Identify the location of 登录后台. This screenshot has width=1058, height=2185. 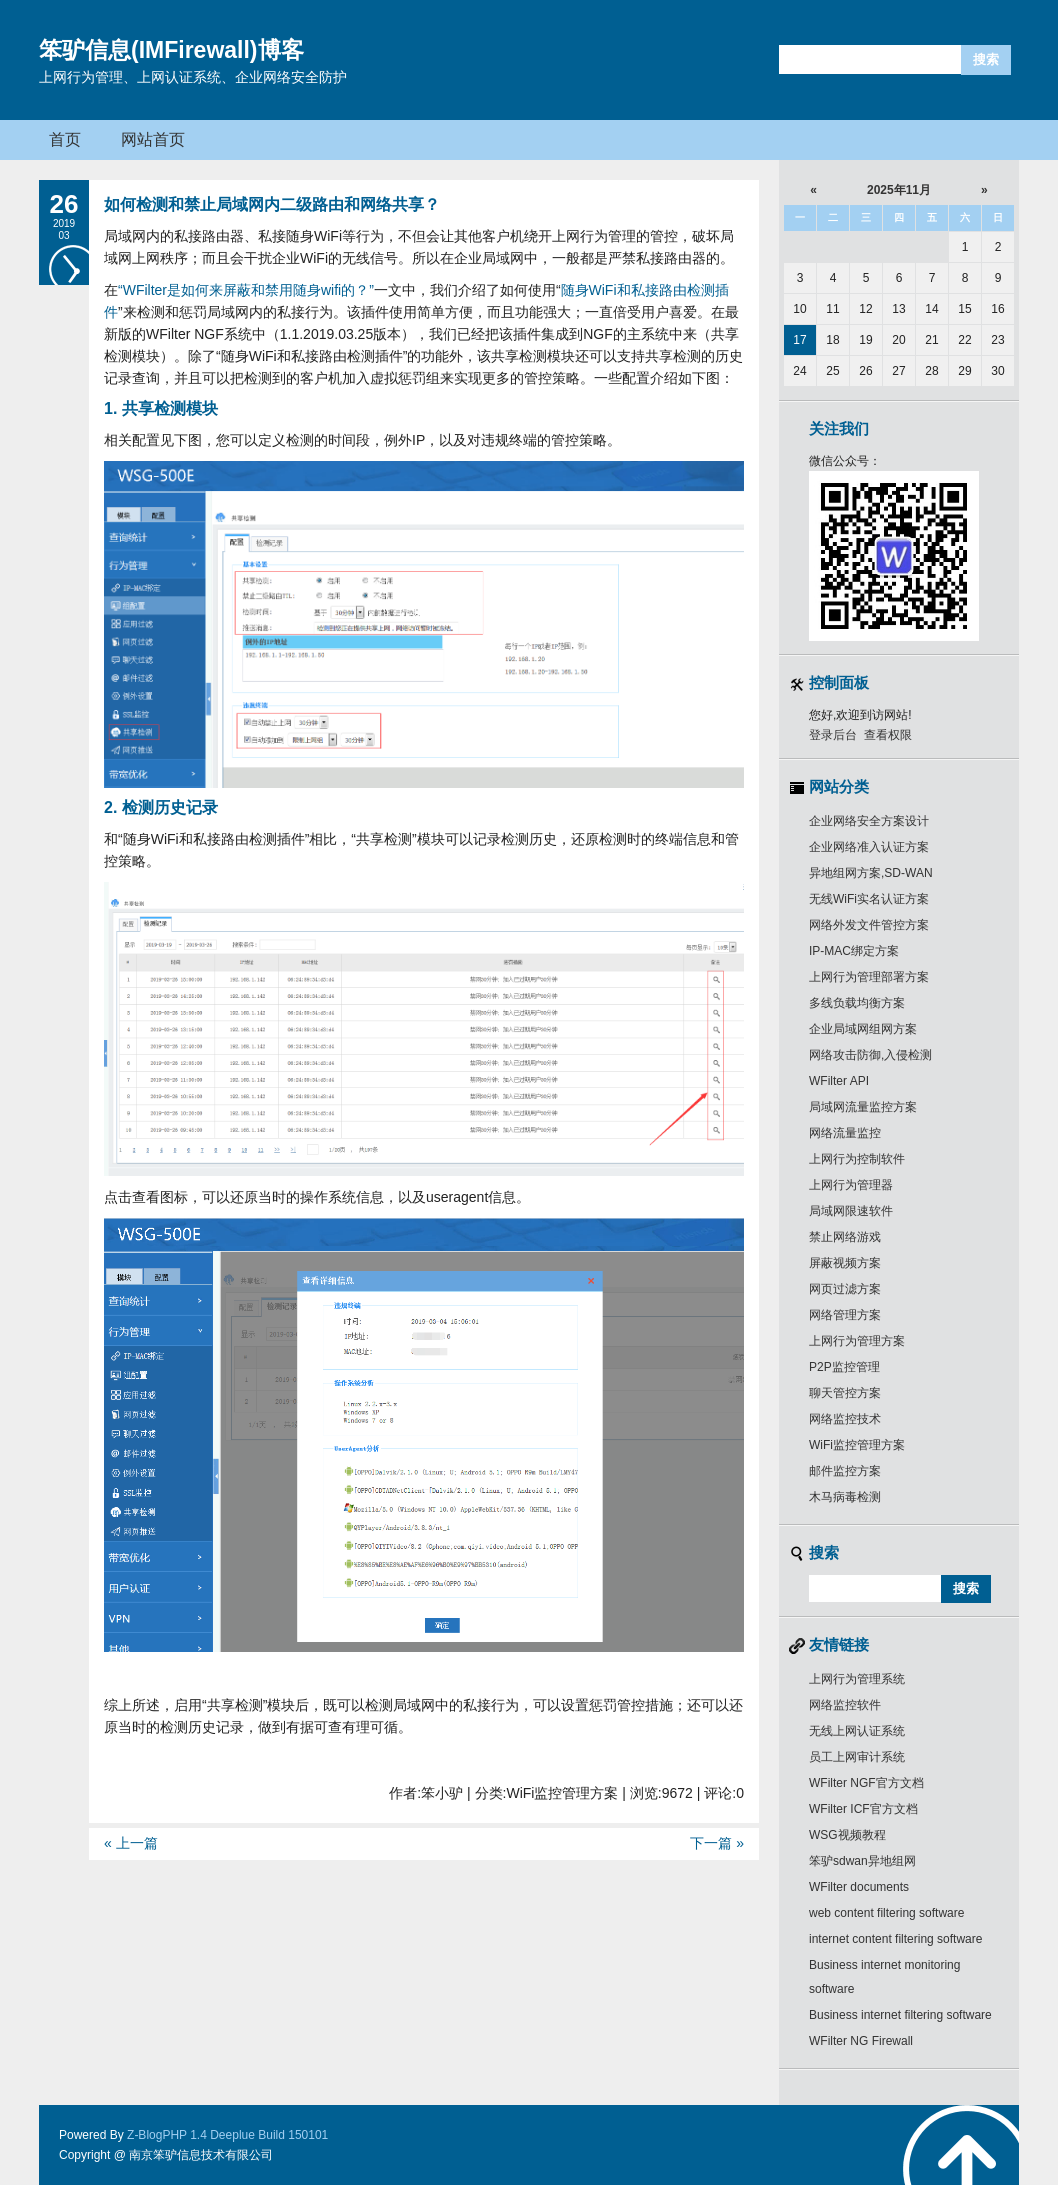
(833, 735).